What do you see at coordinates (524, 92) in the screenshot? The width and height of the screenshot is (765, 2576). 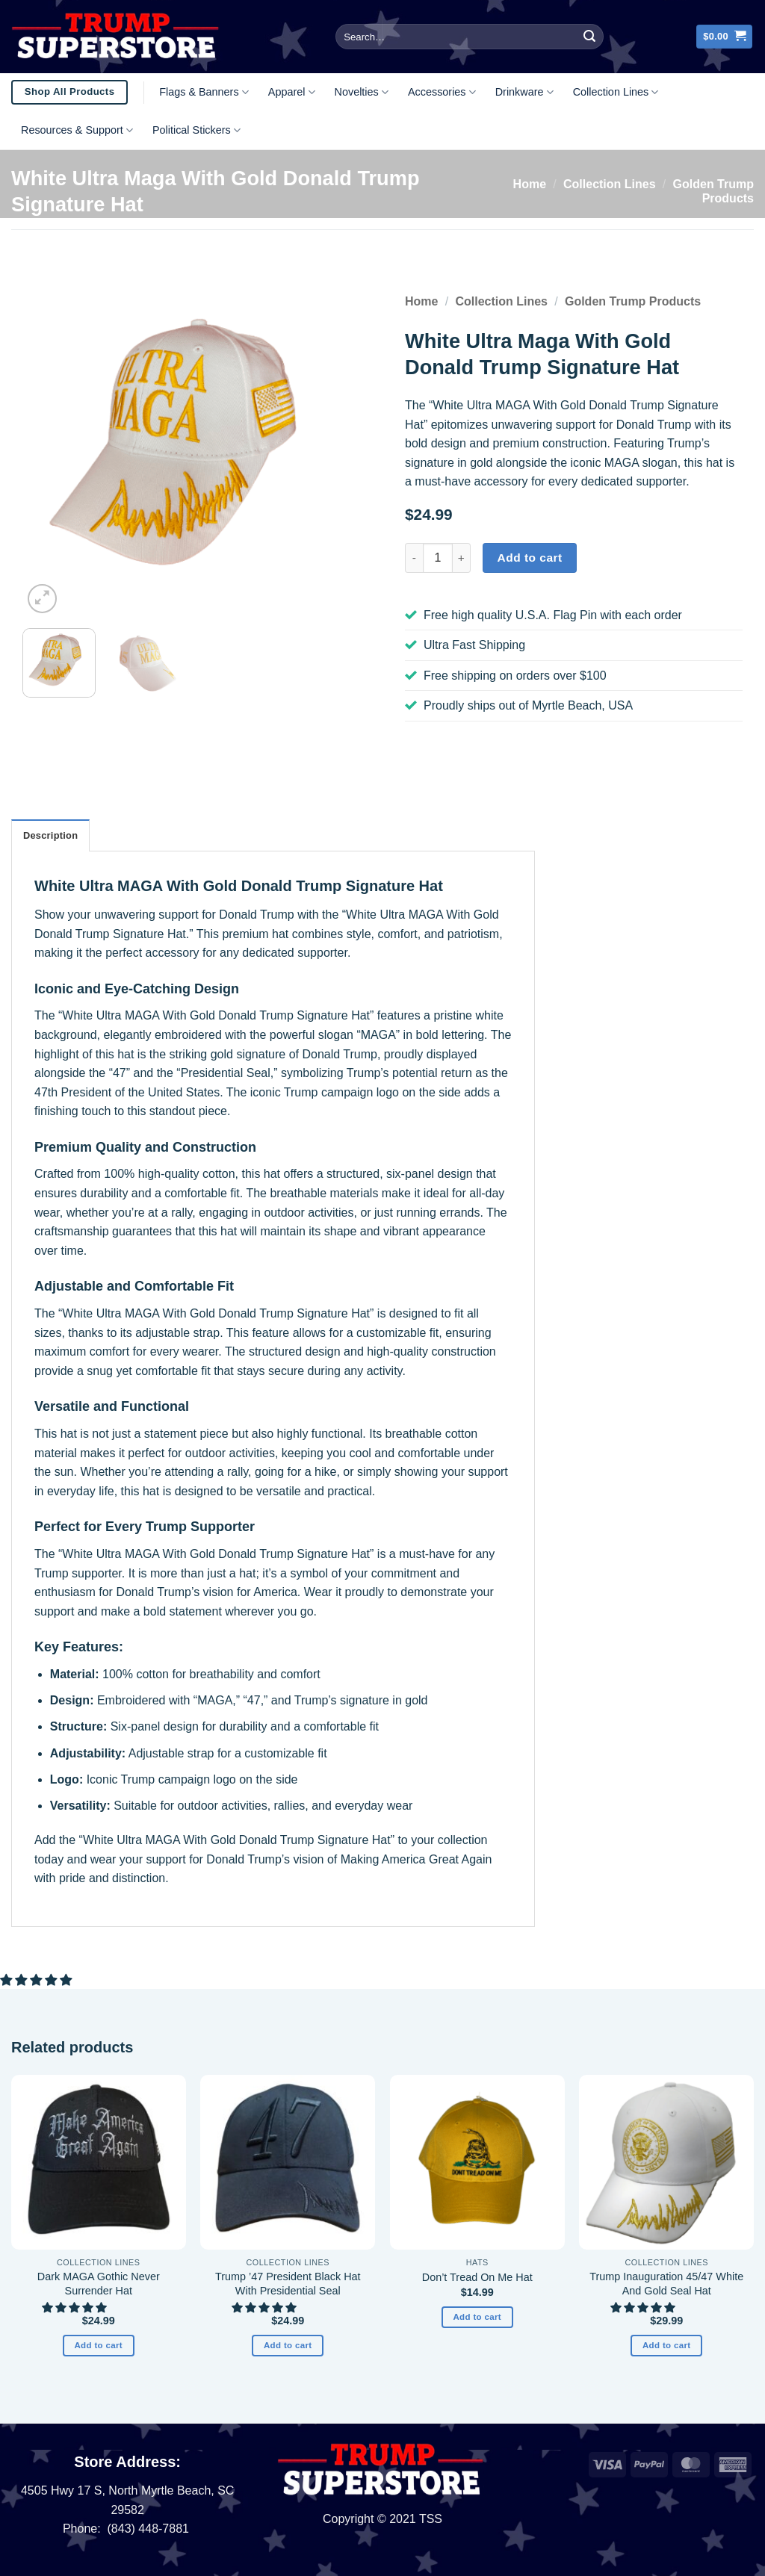 I see `Drinkware` at bounding box center [524, 92].